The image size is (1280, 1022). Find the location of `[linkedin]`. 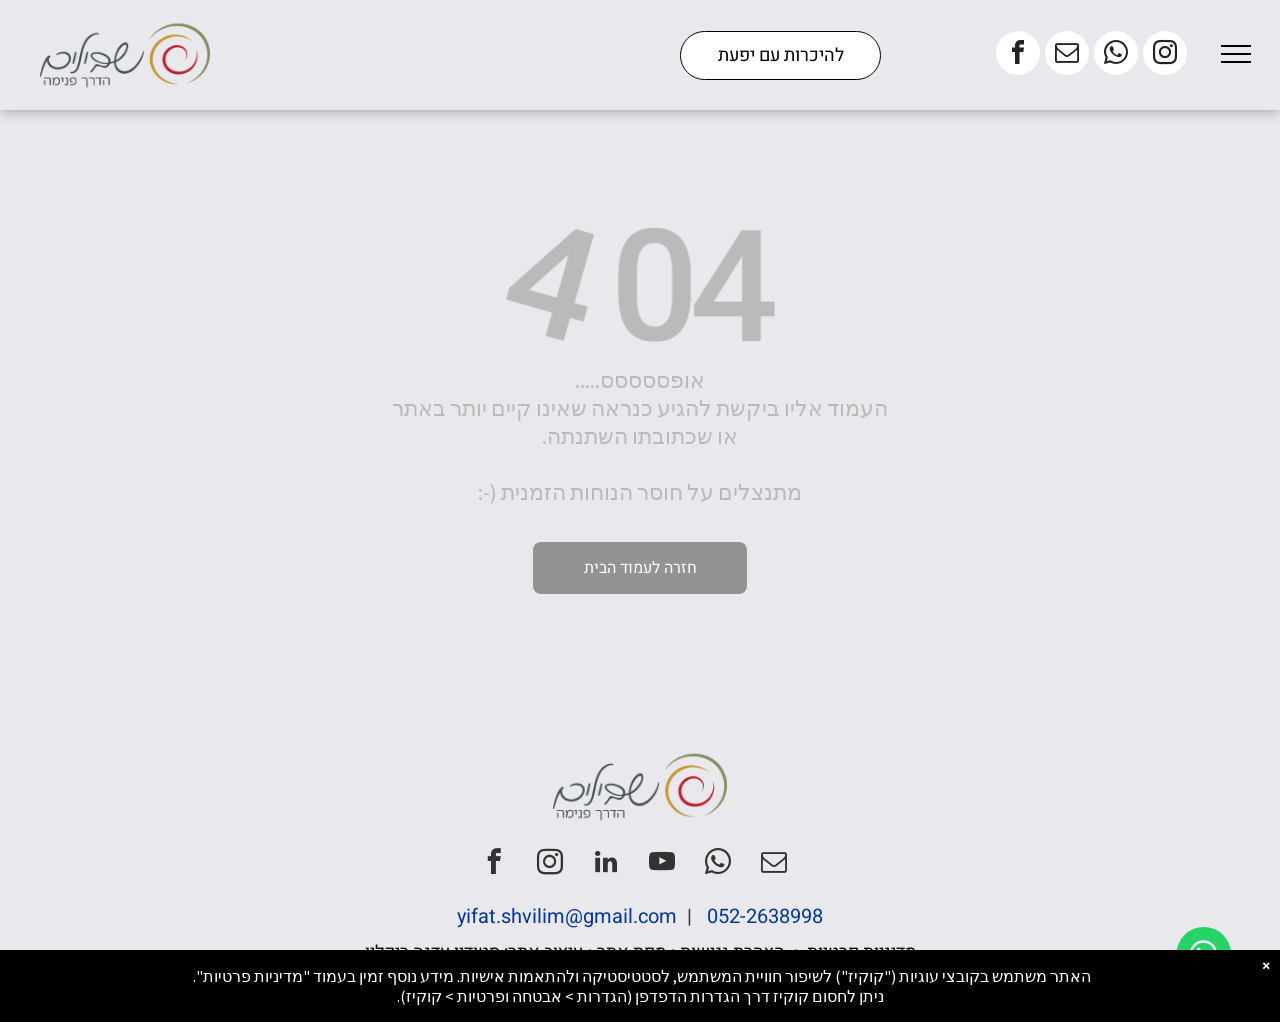

[linkedin] is located at coordinates (606, 865).